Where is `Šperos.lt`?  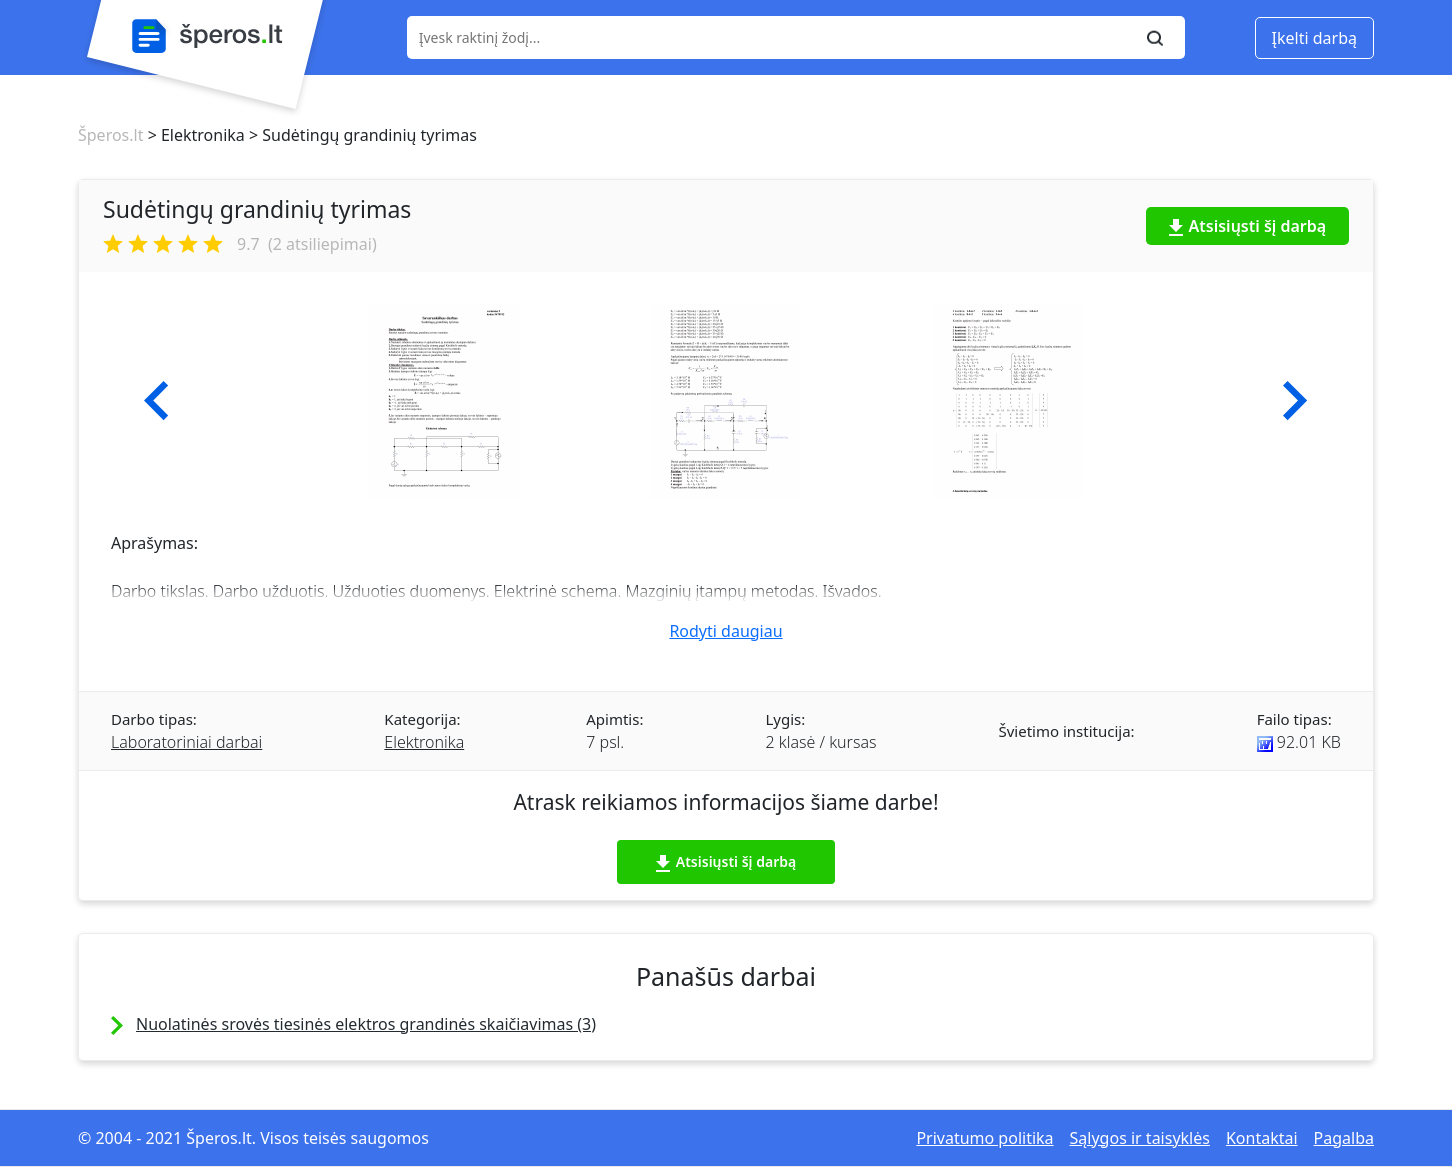 Šperos.lt is located at coordinates (110, 135).